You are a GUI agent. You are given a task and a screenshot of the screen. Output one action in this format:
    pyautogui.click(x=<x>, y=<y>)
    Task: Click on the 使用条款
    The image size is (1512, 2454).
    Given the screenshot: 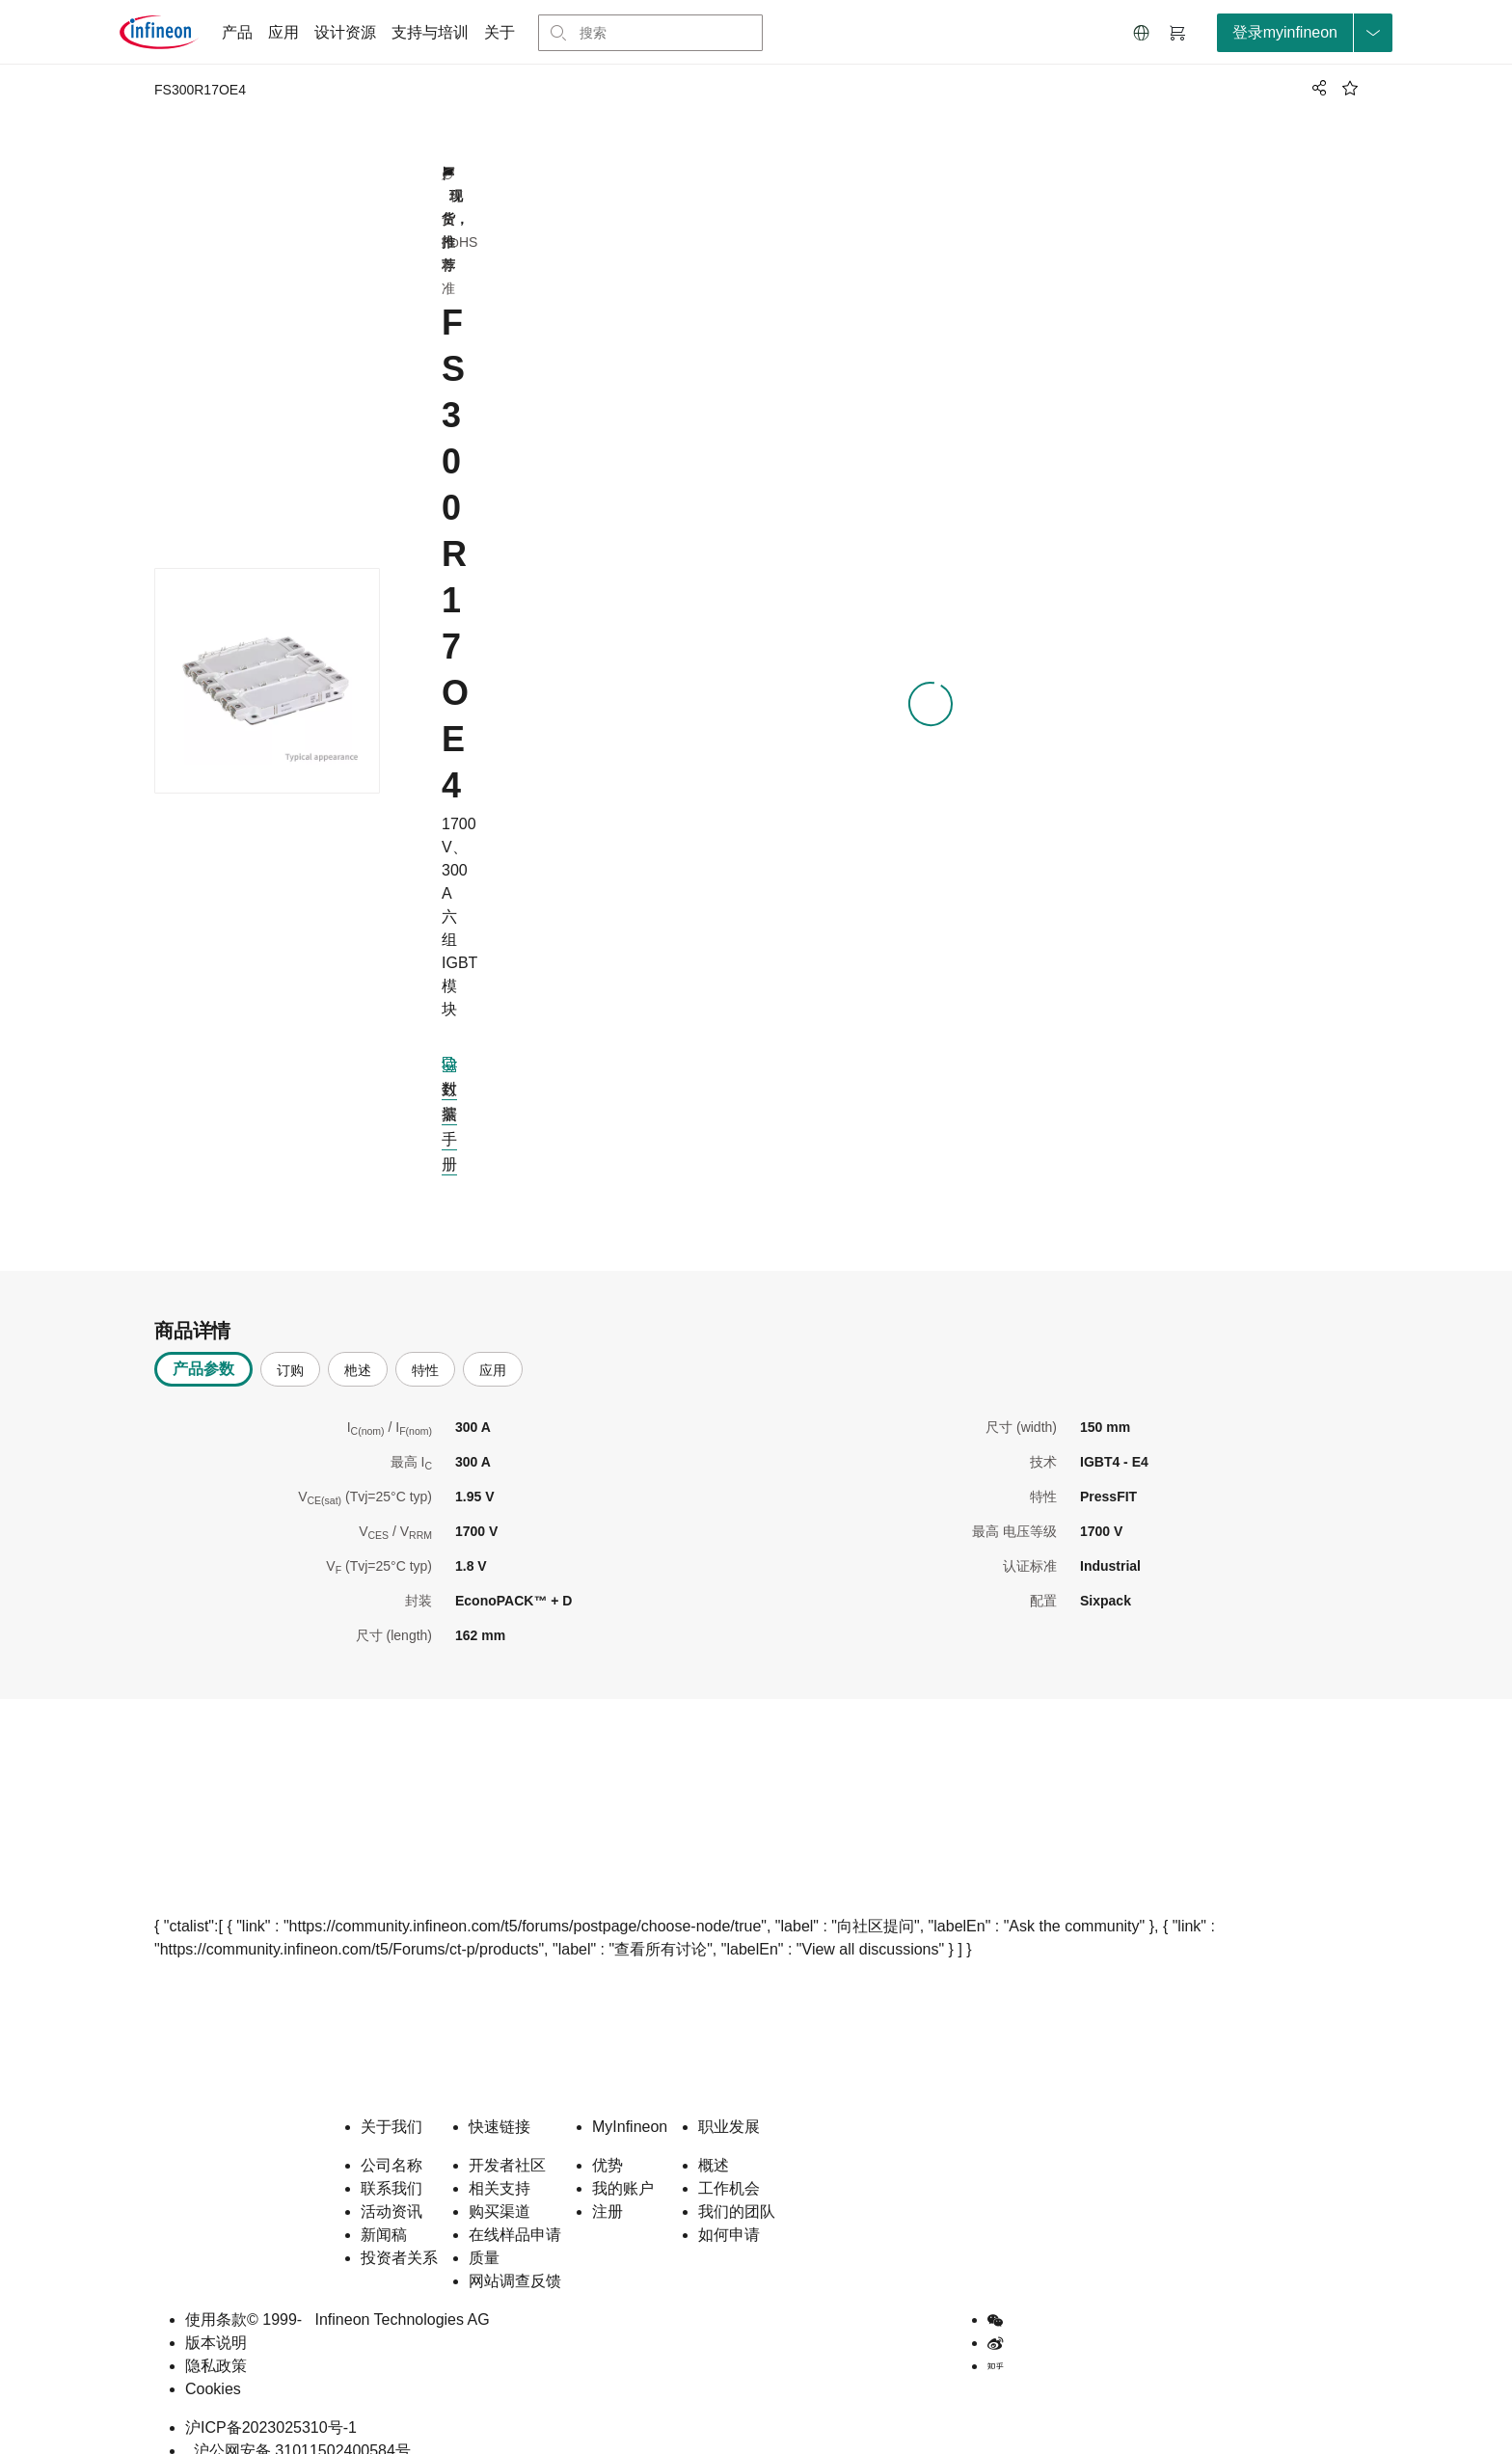 What is the action you would take?
    pyautogui.click(x=216, y=2295)
    